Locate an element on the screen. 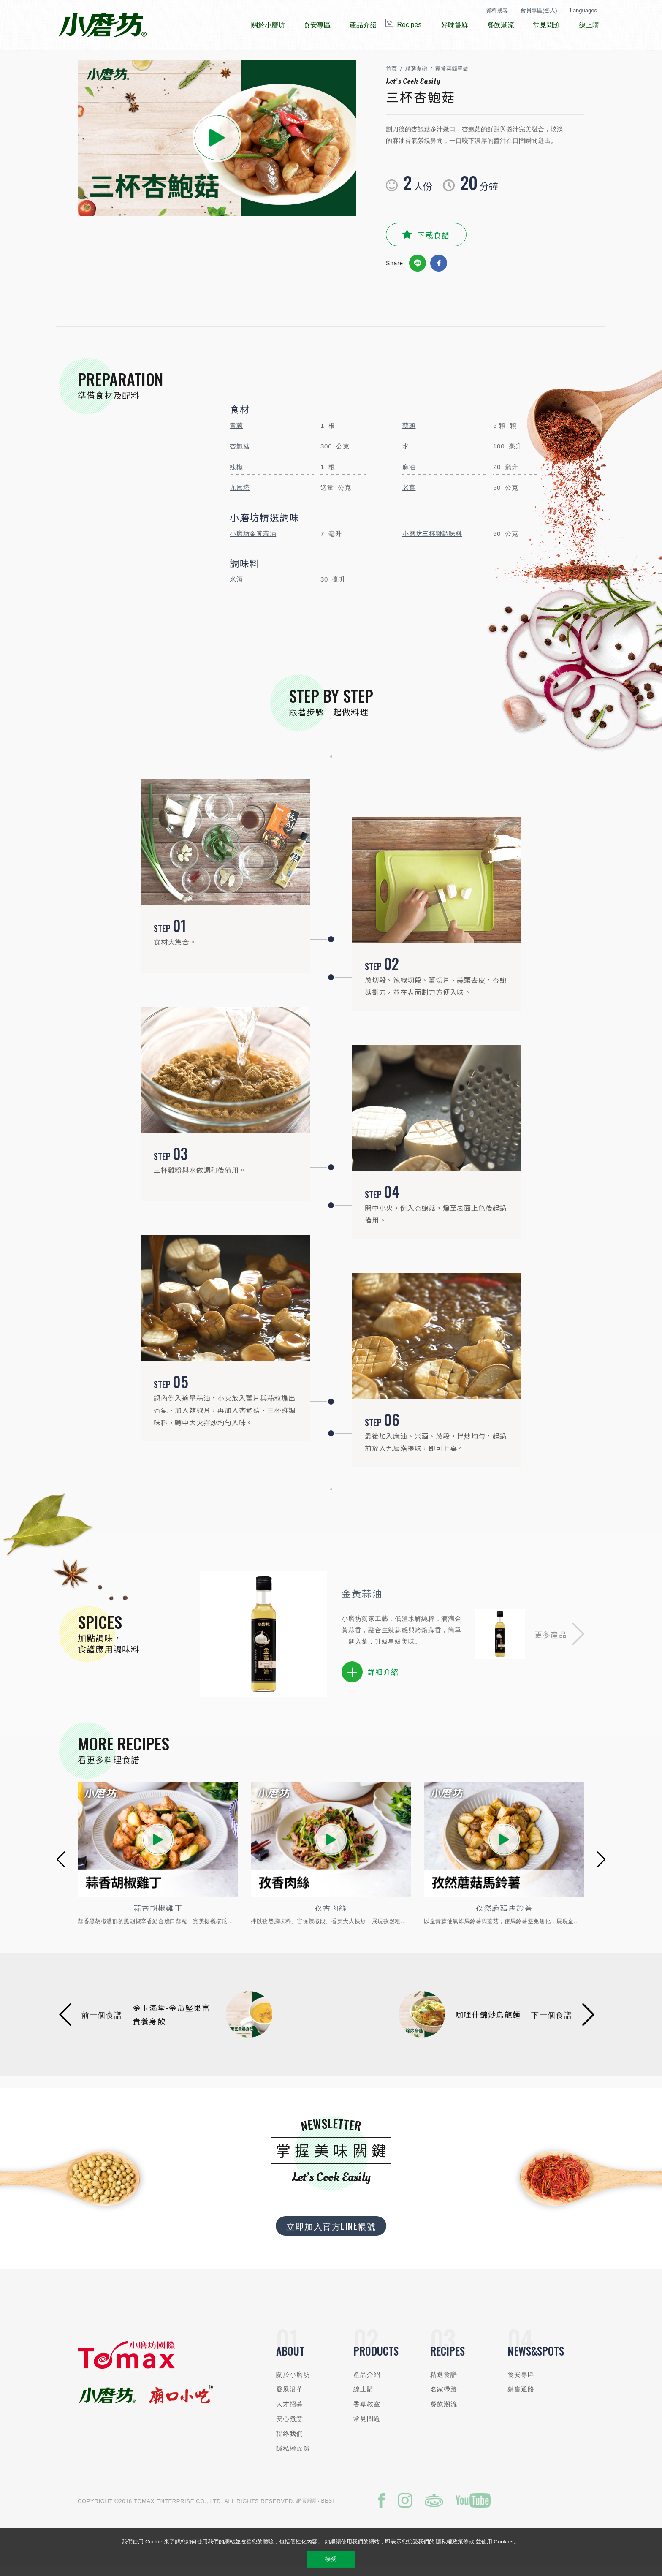  金黃蒜油 is located at coordinates (362, 1601).